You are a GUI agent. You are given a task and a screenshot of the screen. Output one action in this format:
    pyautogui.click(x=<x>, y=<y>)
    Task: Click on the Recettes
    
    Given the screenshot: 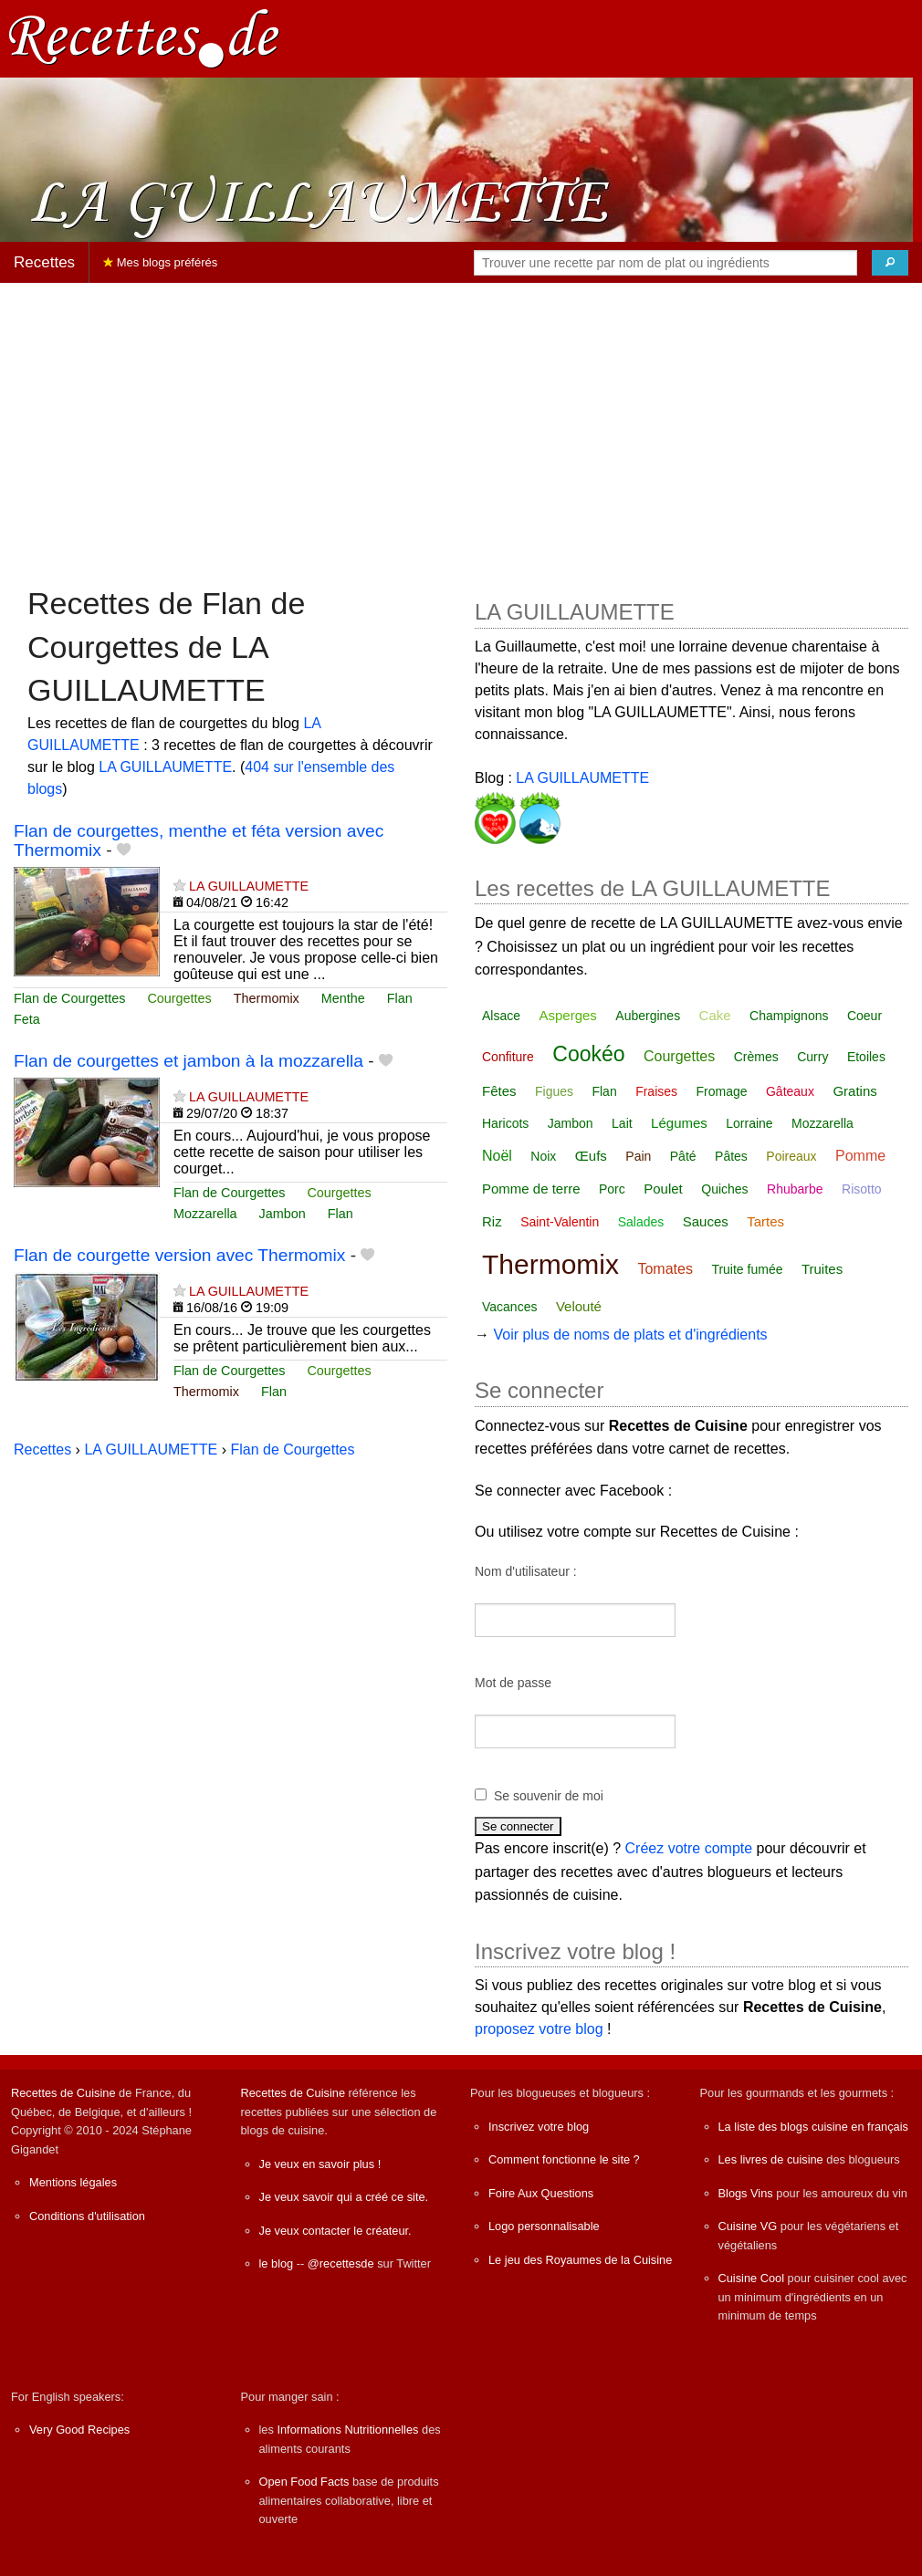 What is the action you would take?
    pyautogui.click(x=44, y=262)
    